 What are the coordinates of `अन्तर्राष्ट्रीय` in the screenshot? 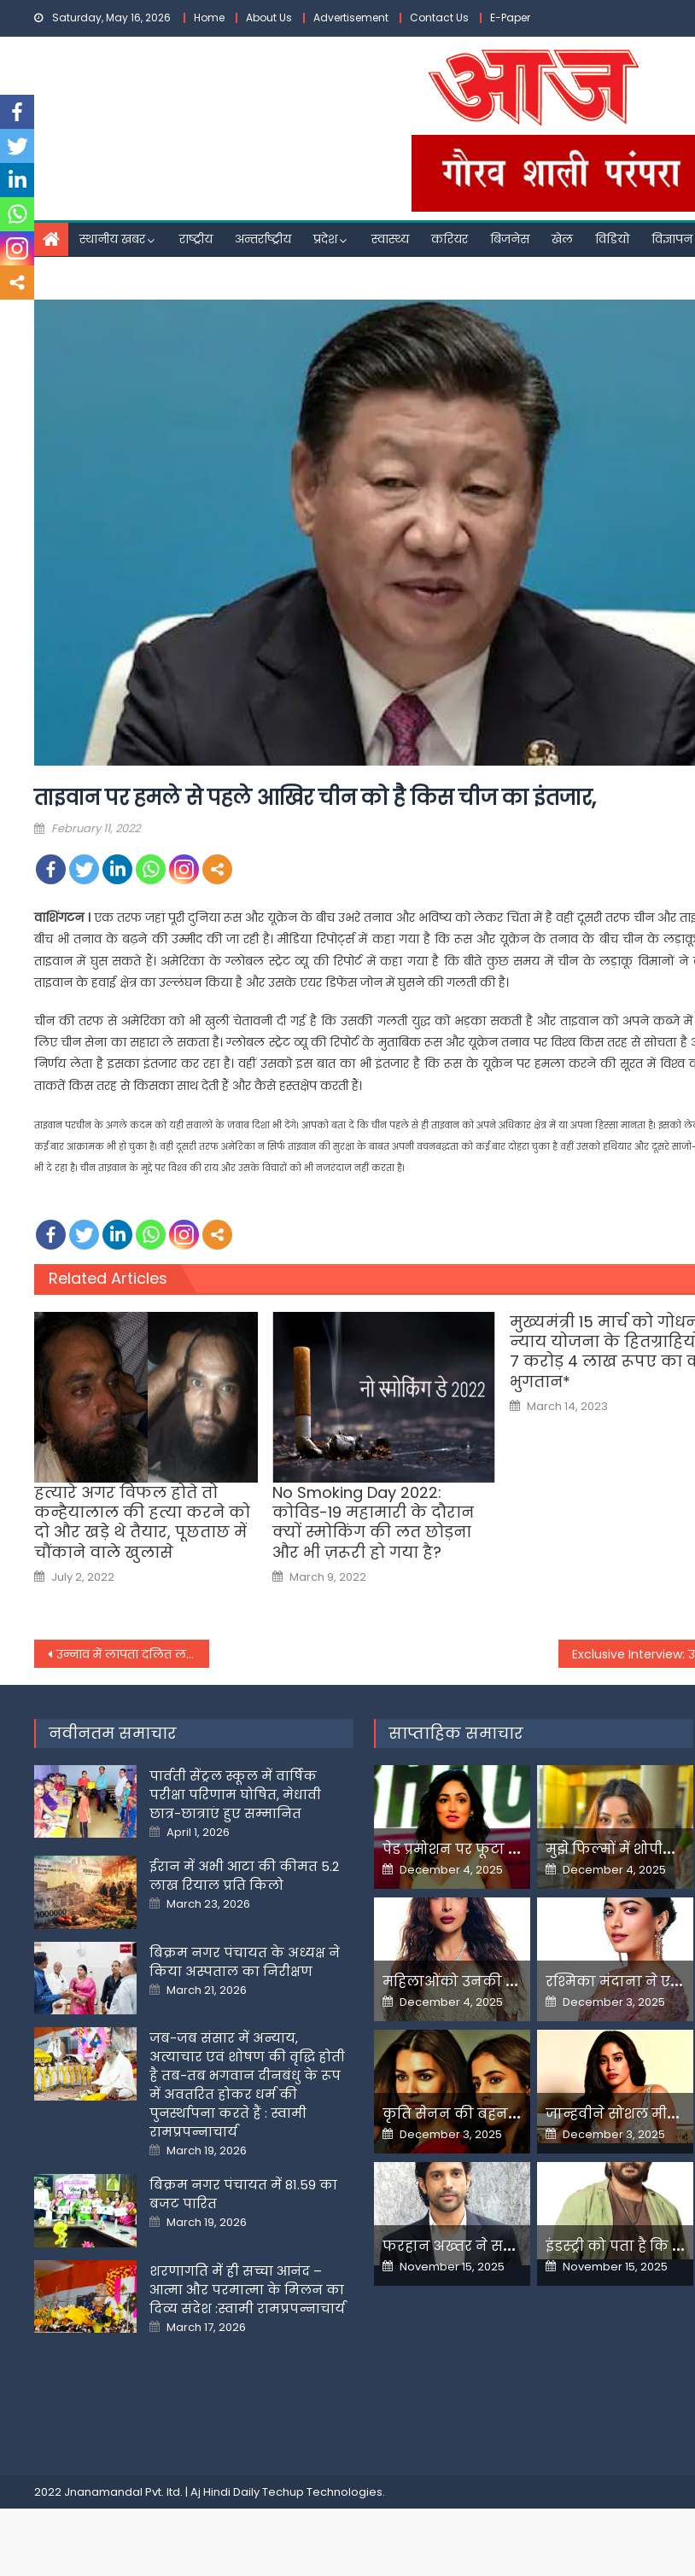 It's located at (263, 239).